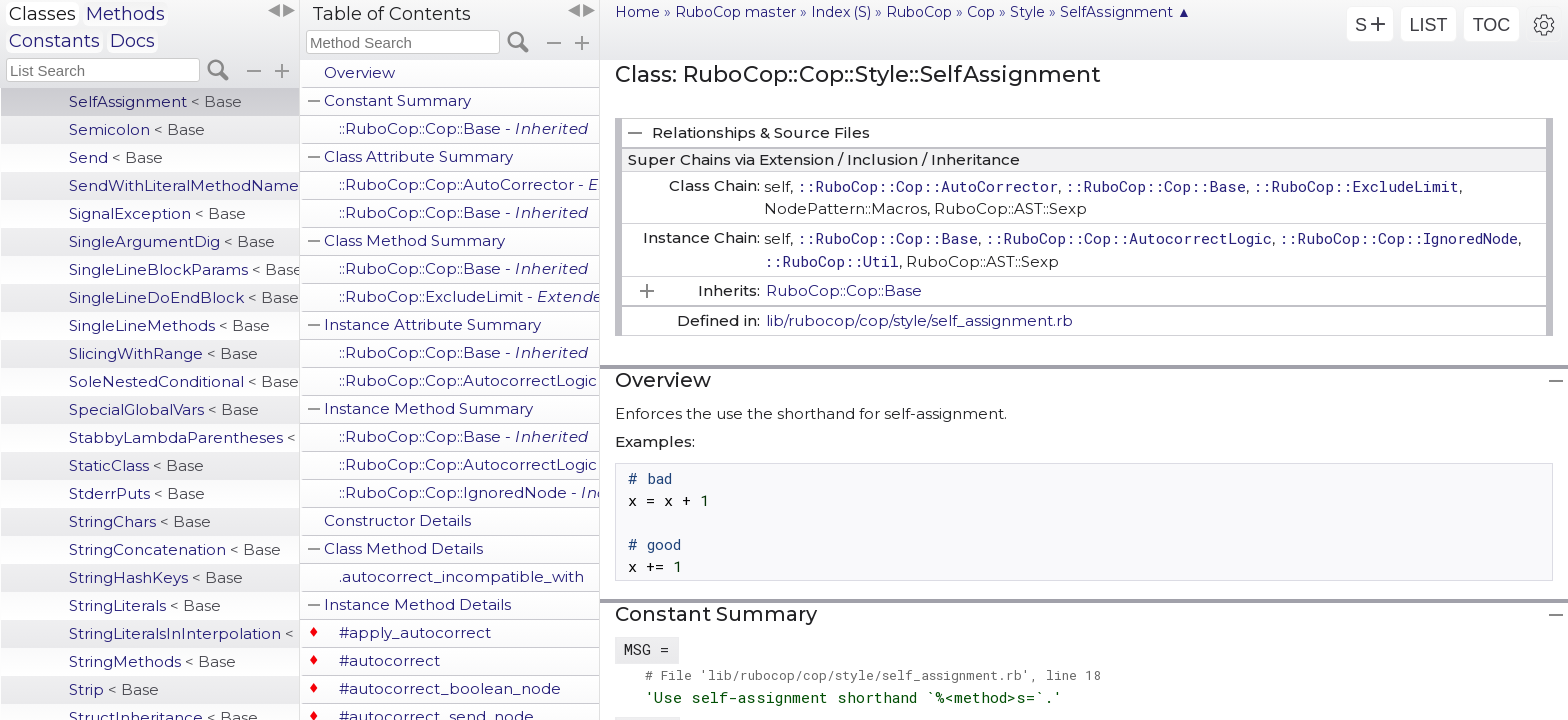 This screenshot has height=720, width=1568. What do you see at coordinates (469, 296) in the screenshot?
I see `::RuboCop::ExcludeLimit -` at bounding box center [469, 296].